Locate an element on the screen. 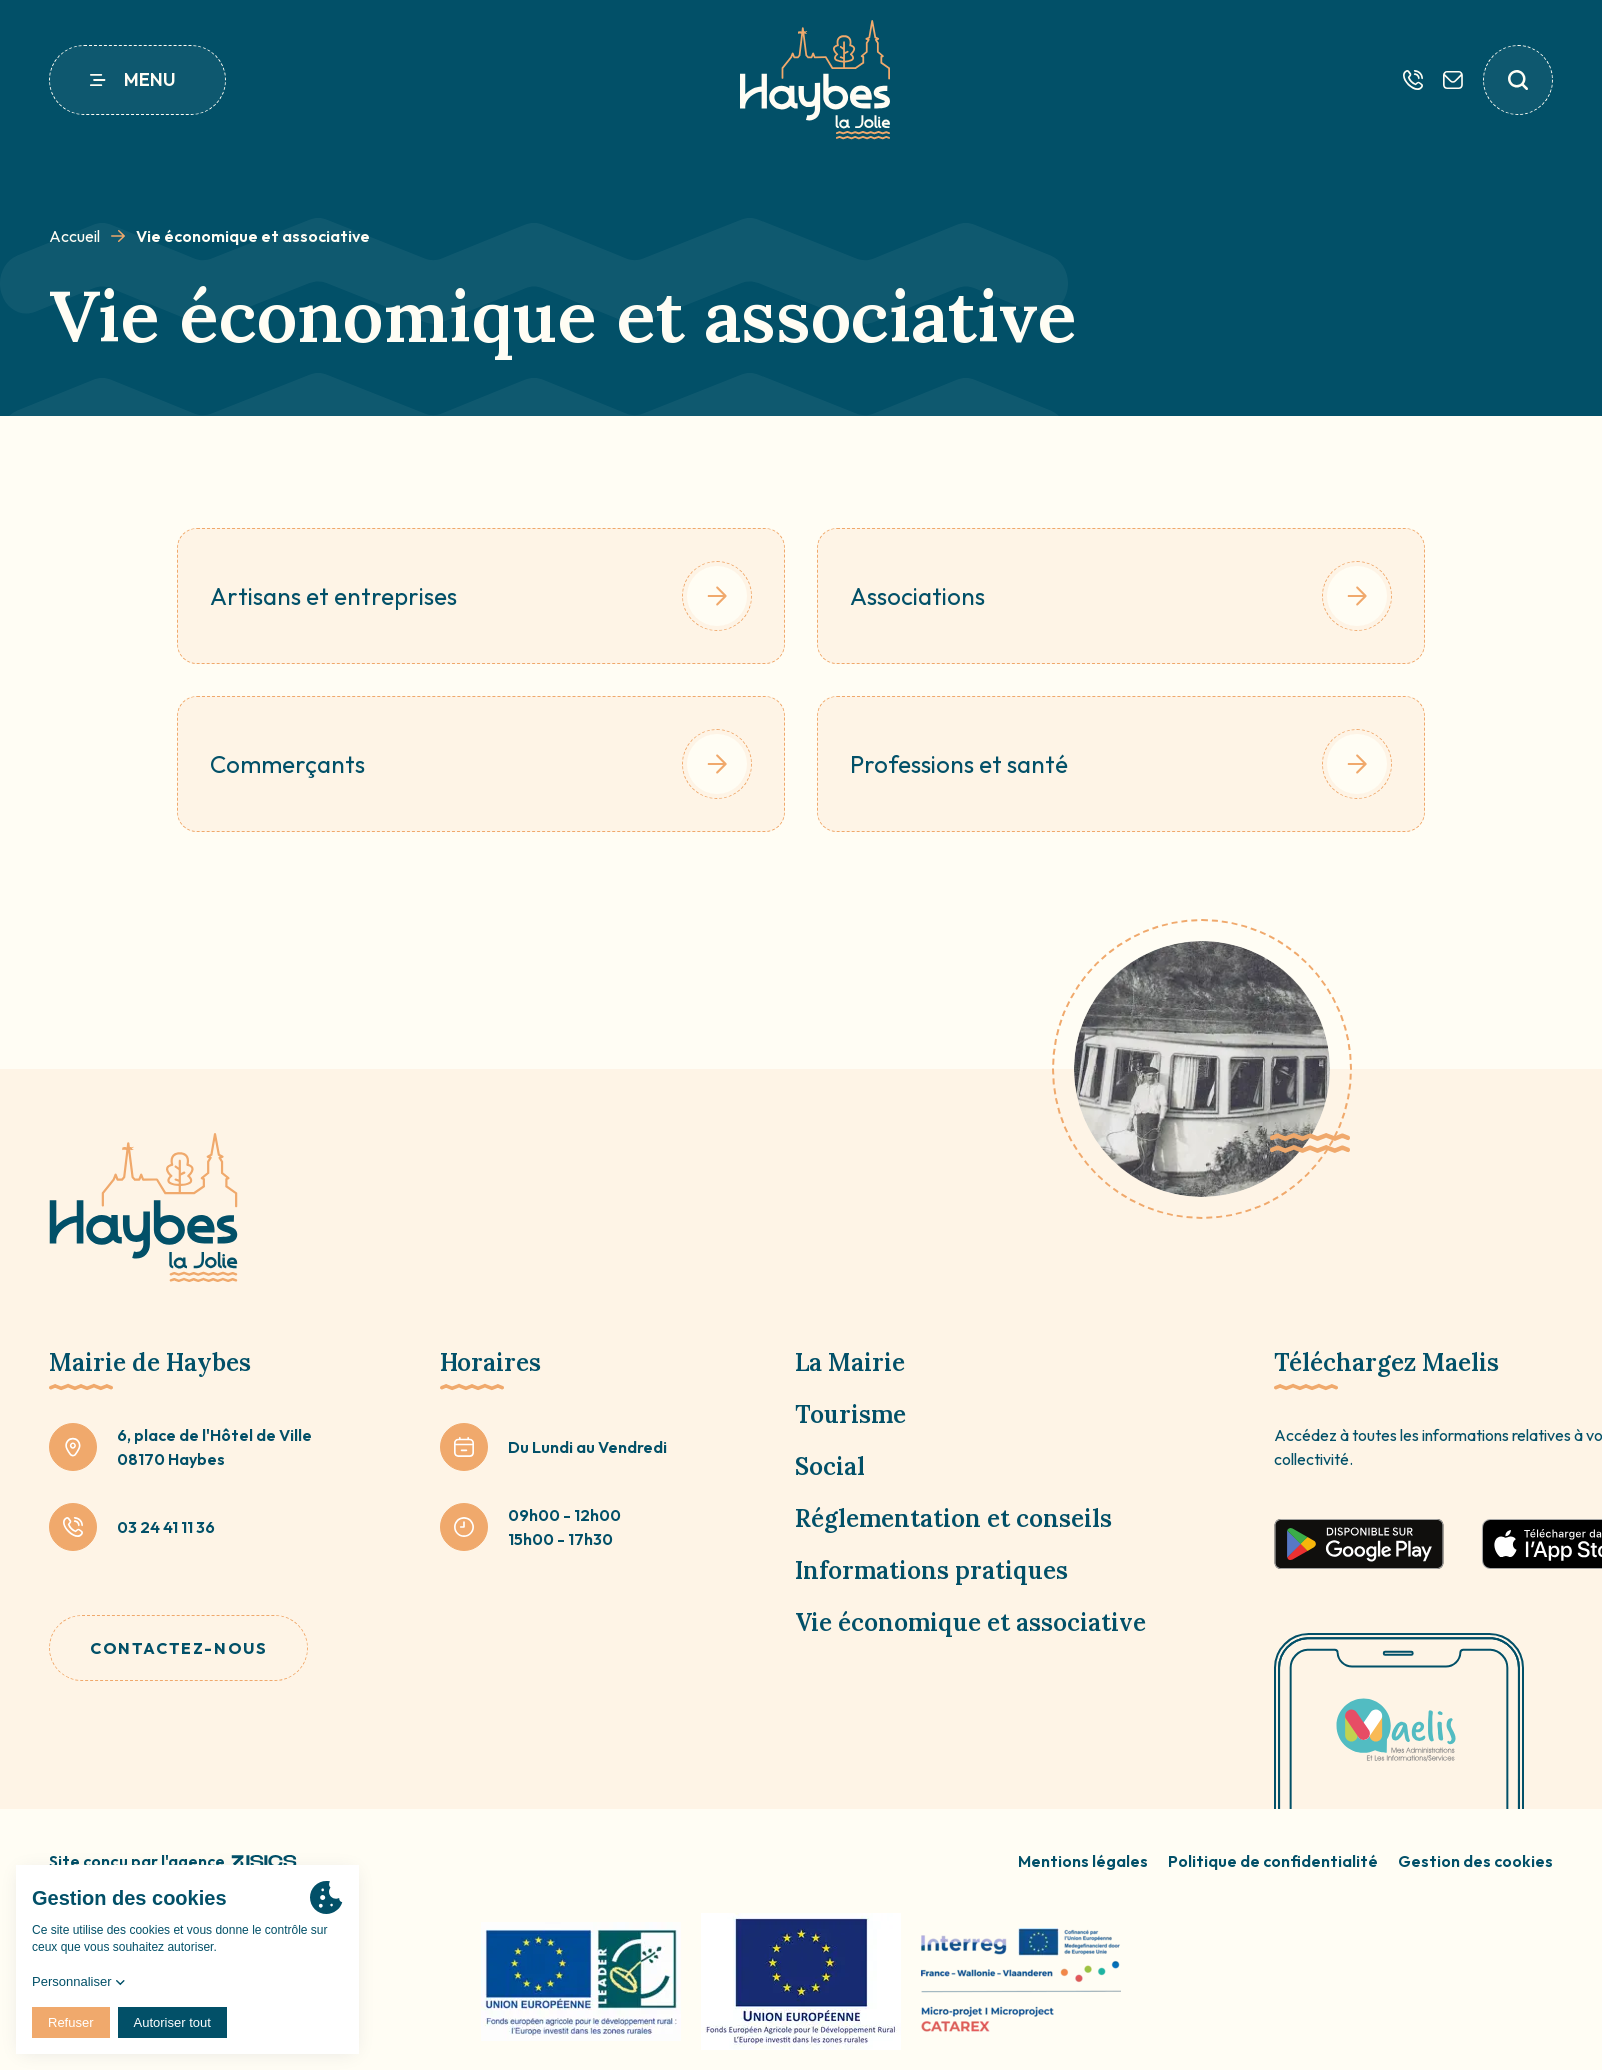 This screenshot has width=1602, height=2070. Informations pratiques is located at coordinates (931, 1570).